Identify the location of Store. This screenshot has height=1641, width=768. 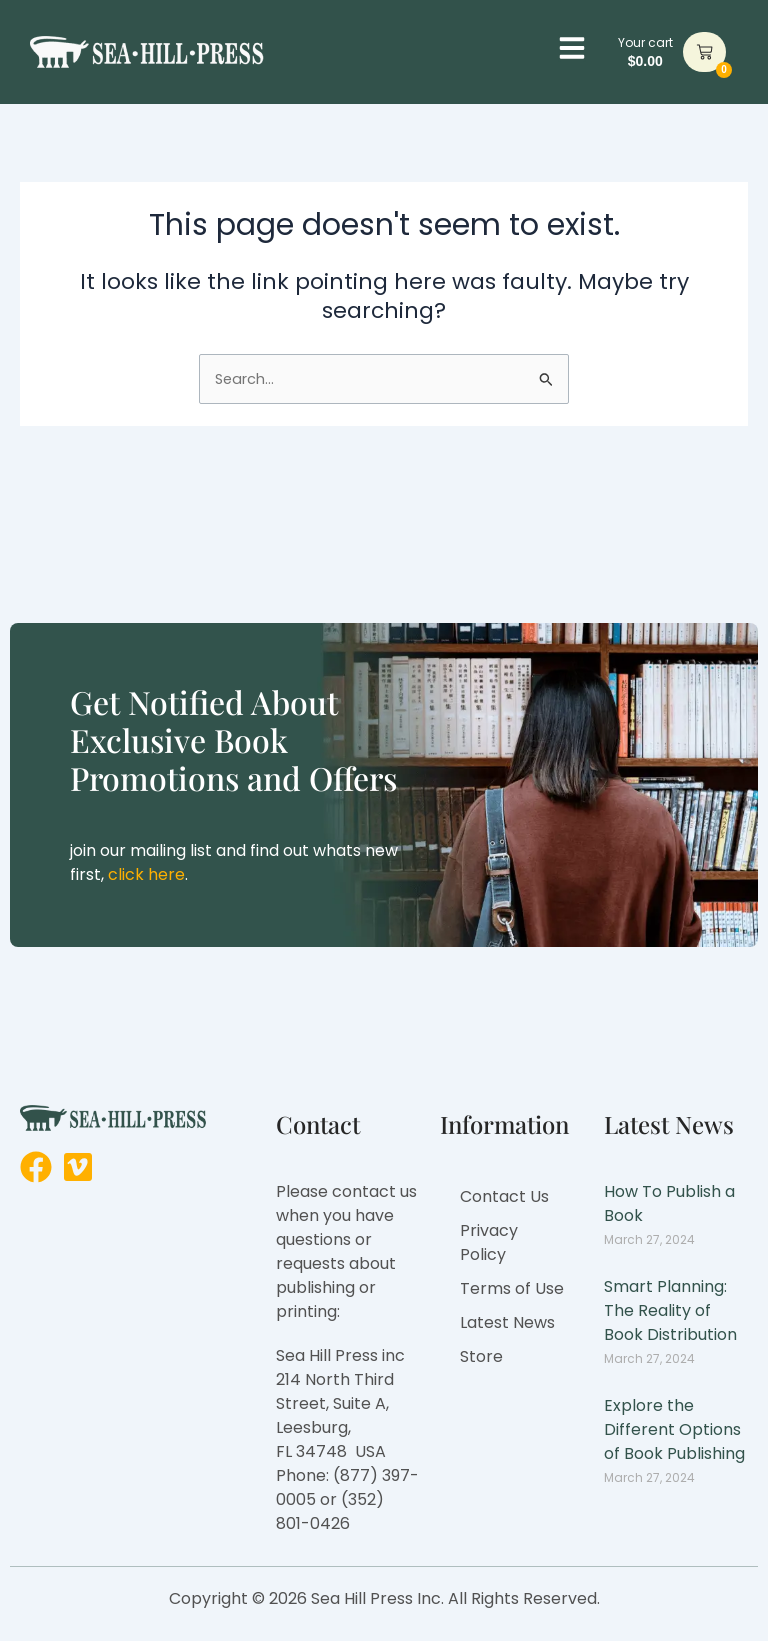
(481, 1356).